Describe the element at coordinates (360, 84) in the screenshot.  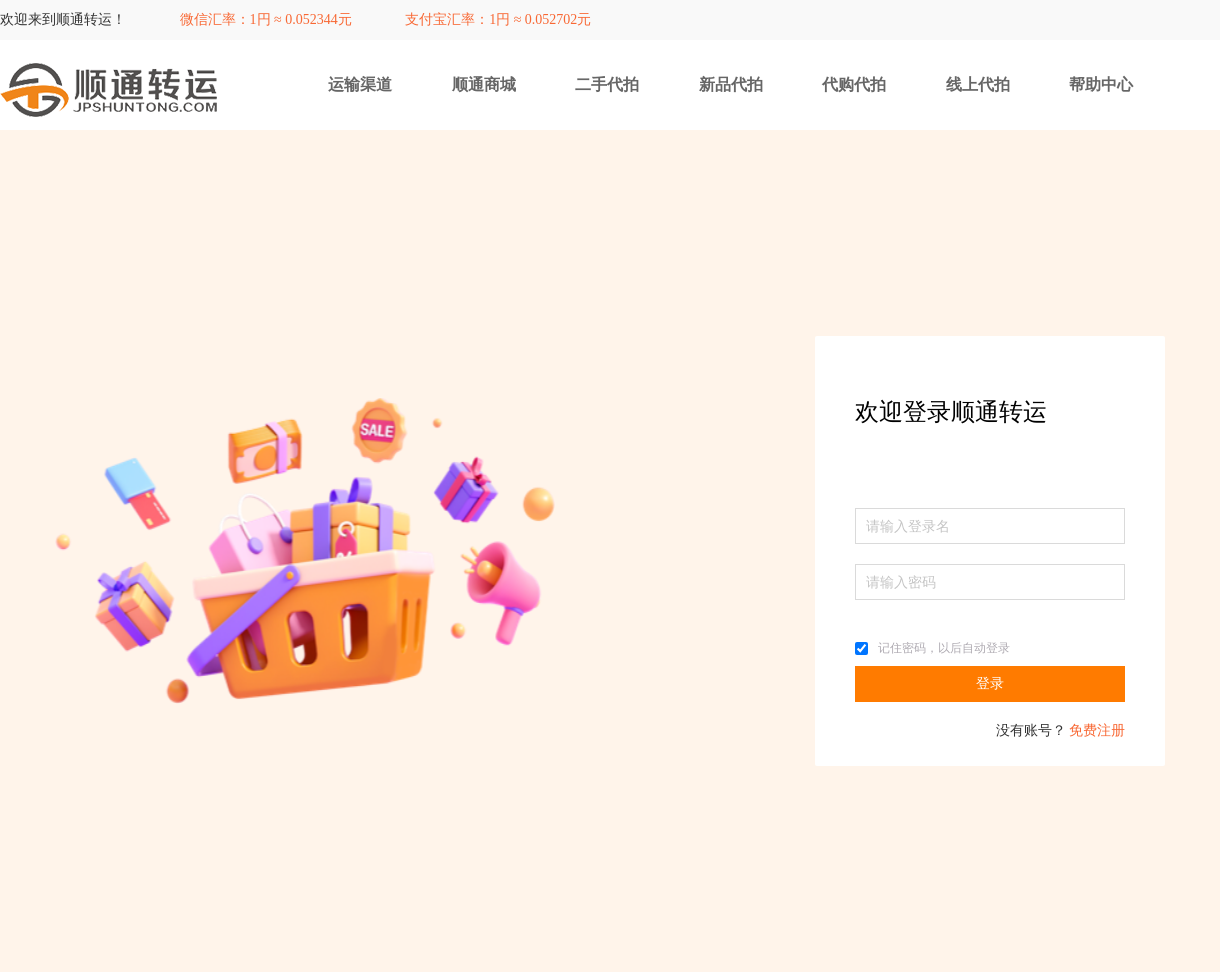
I see `运输渠道` at that location.